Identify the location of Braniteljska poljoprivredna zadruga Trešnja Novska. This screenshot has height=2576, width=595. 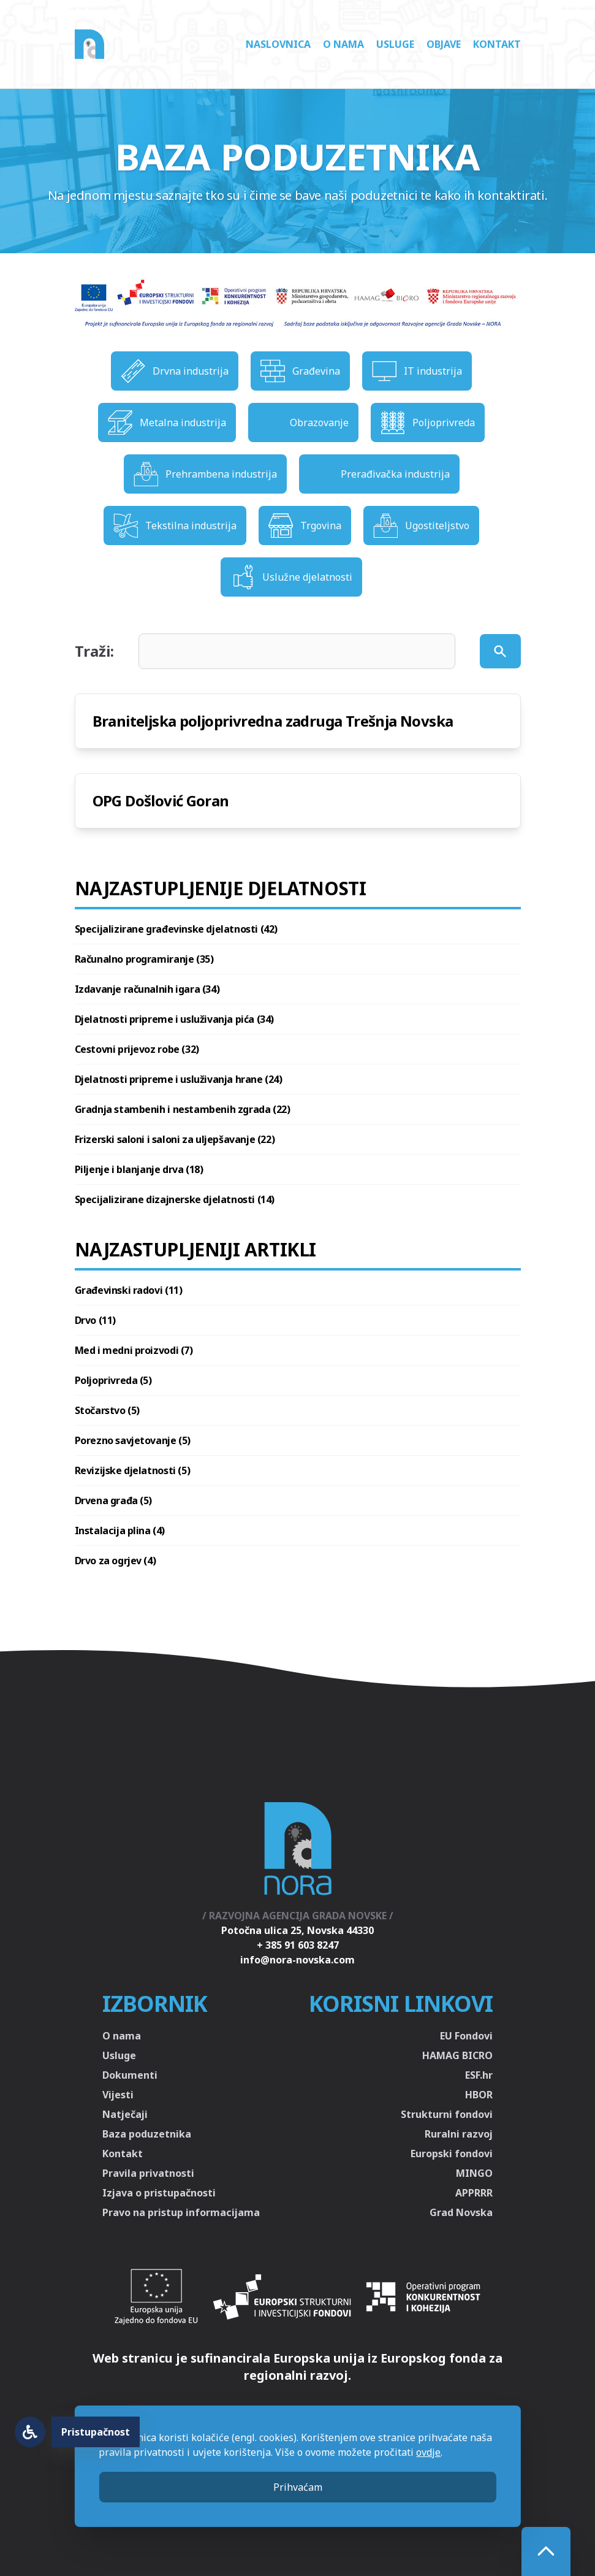
(273, 721).